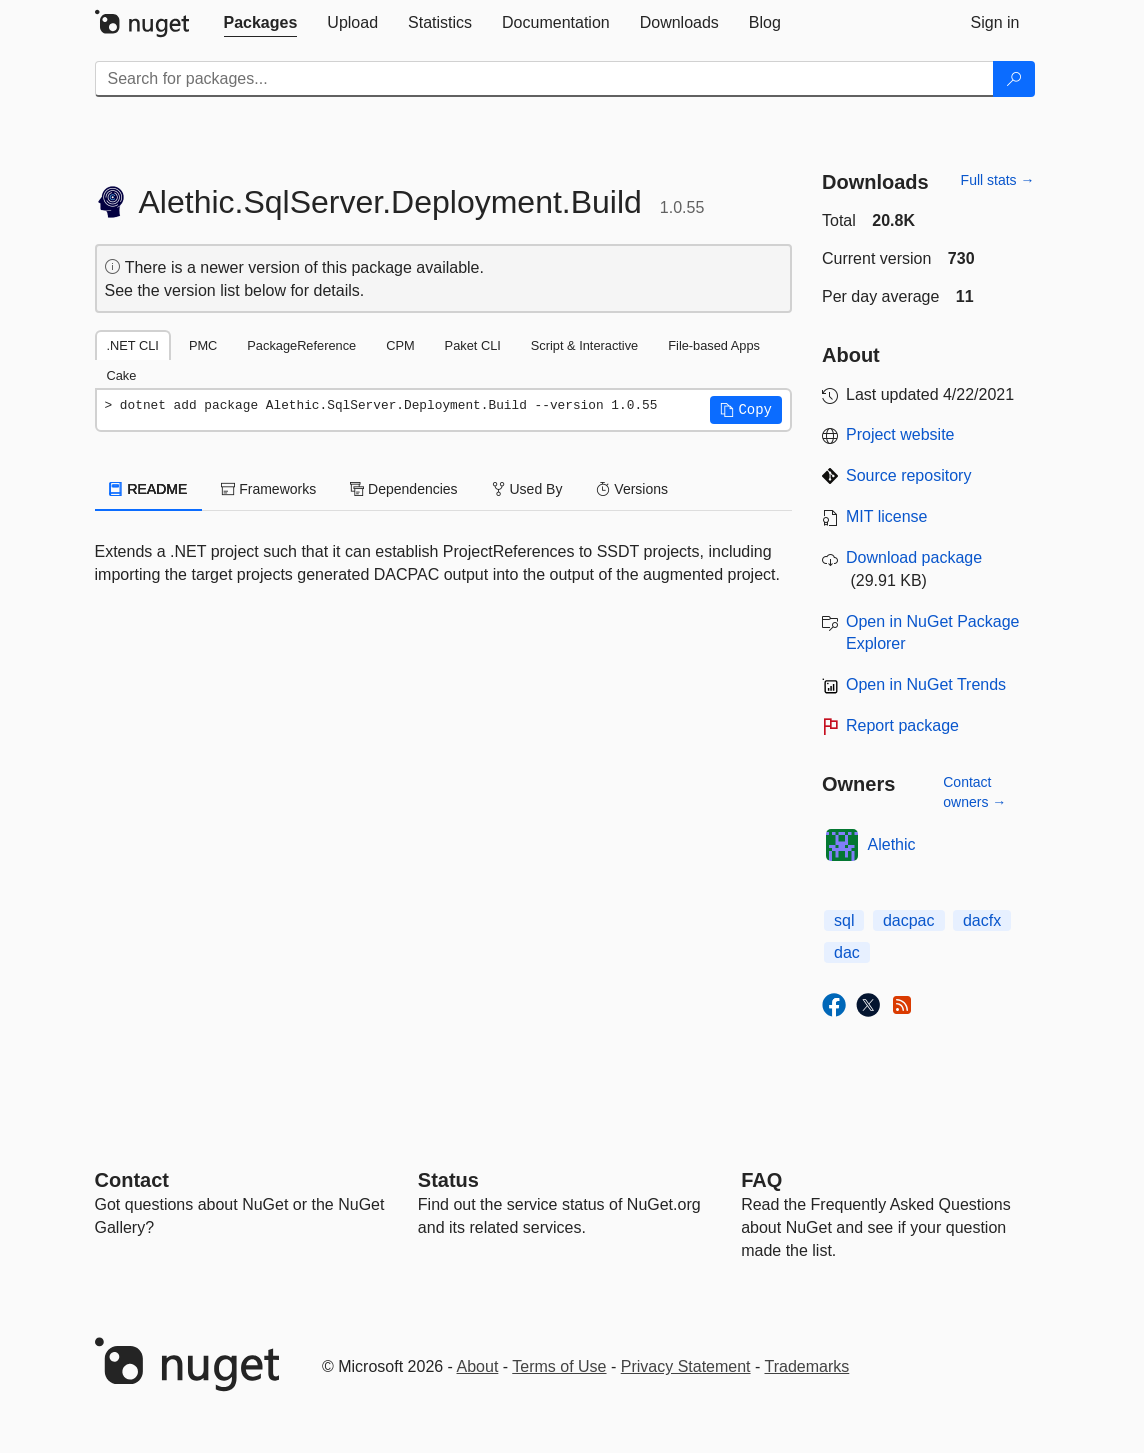 This screenshot has height=1453, width=1144. Describe the element at coordinates (908, 475) in the screenshot. I see `Source repository` at that location.